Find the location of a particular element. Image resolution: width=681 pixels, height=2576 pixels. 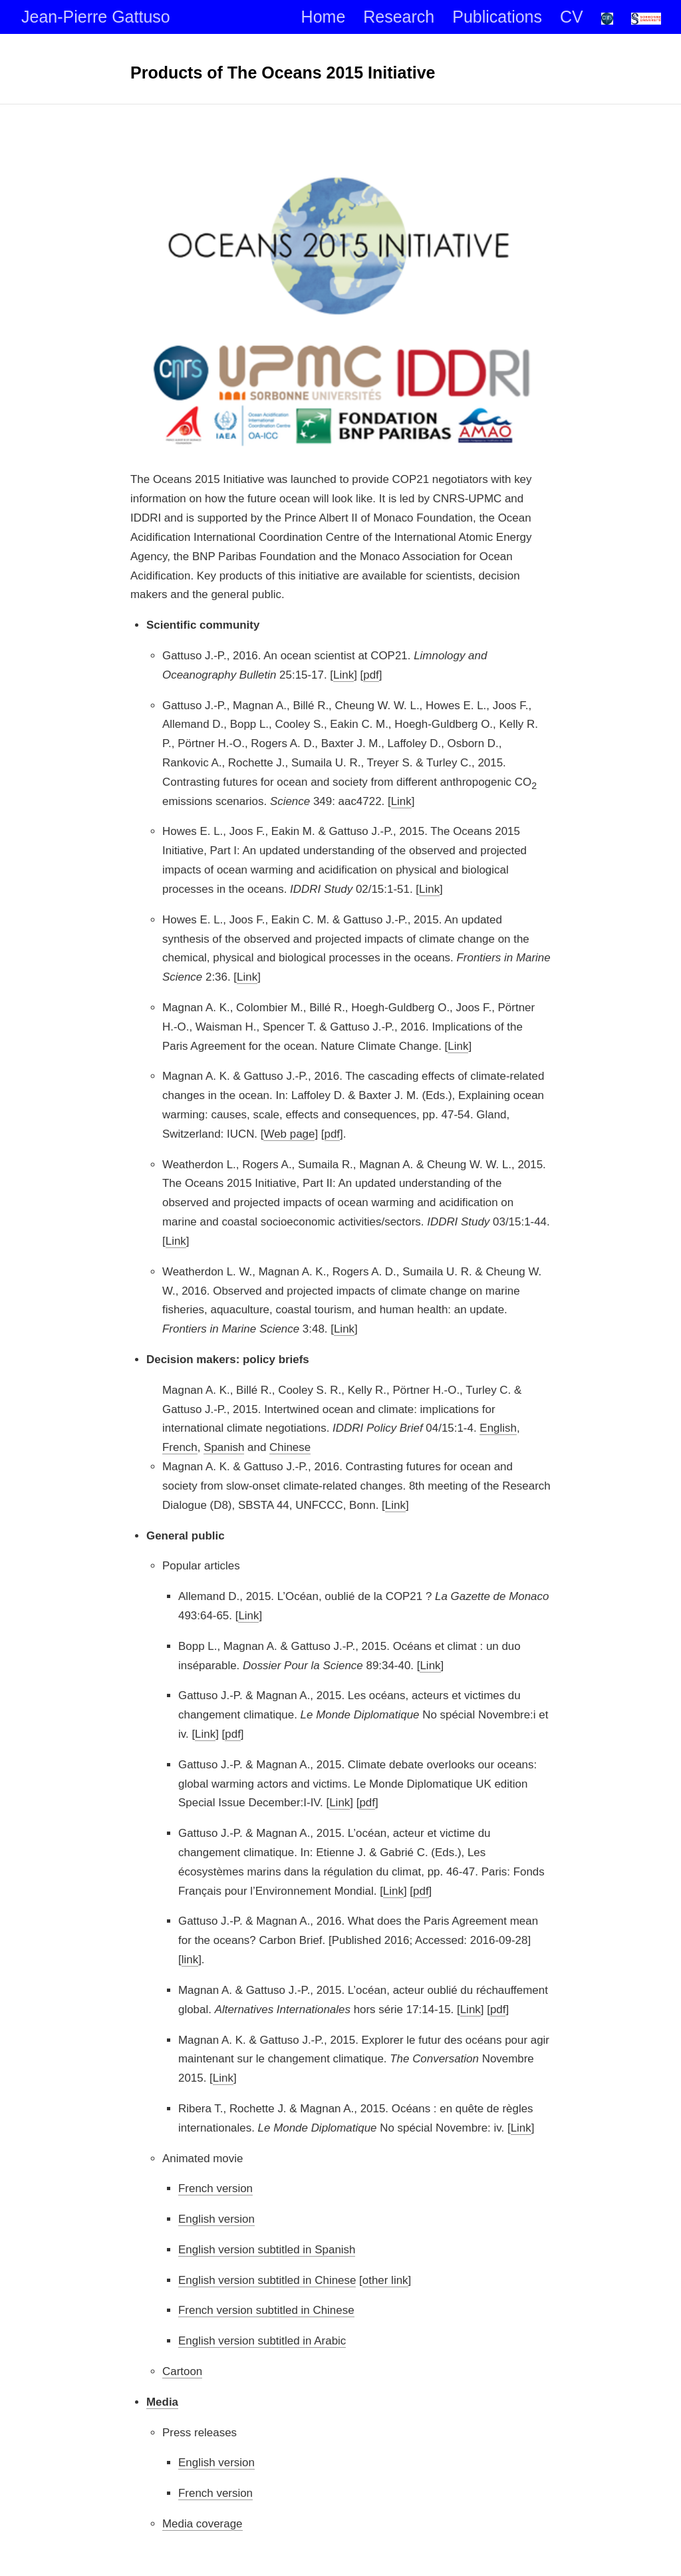

English version is located at coordinates (216, 2219).